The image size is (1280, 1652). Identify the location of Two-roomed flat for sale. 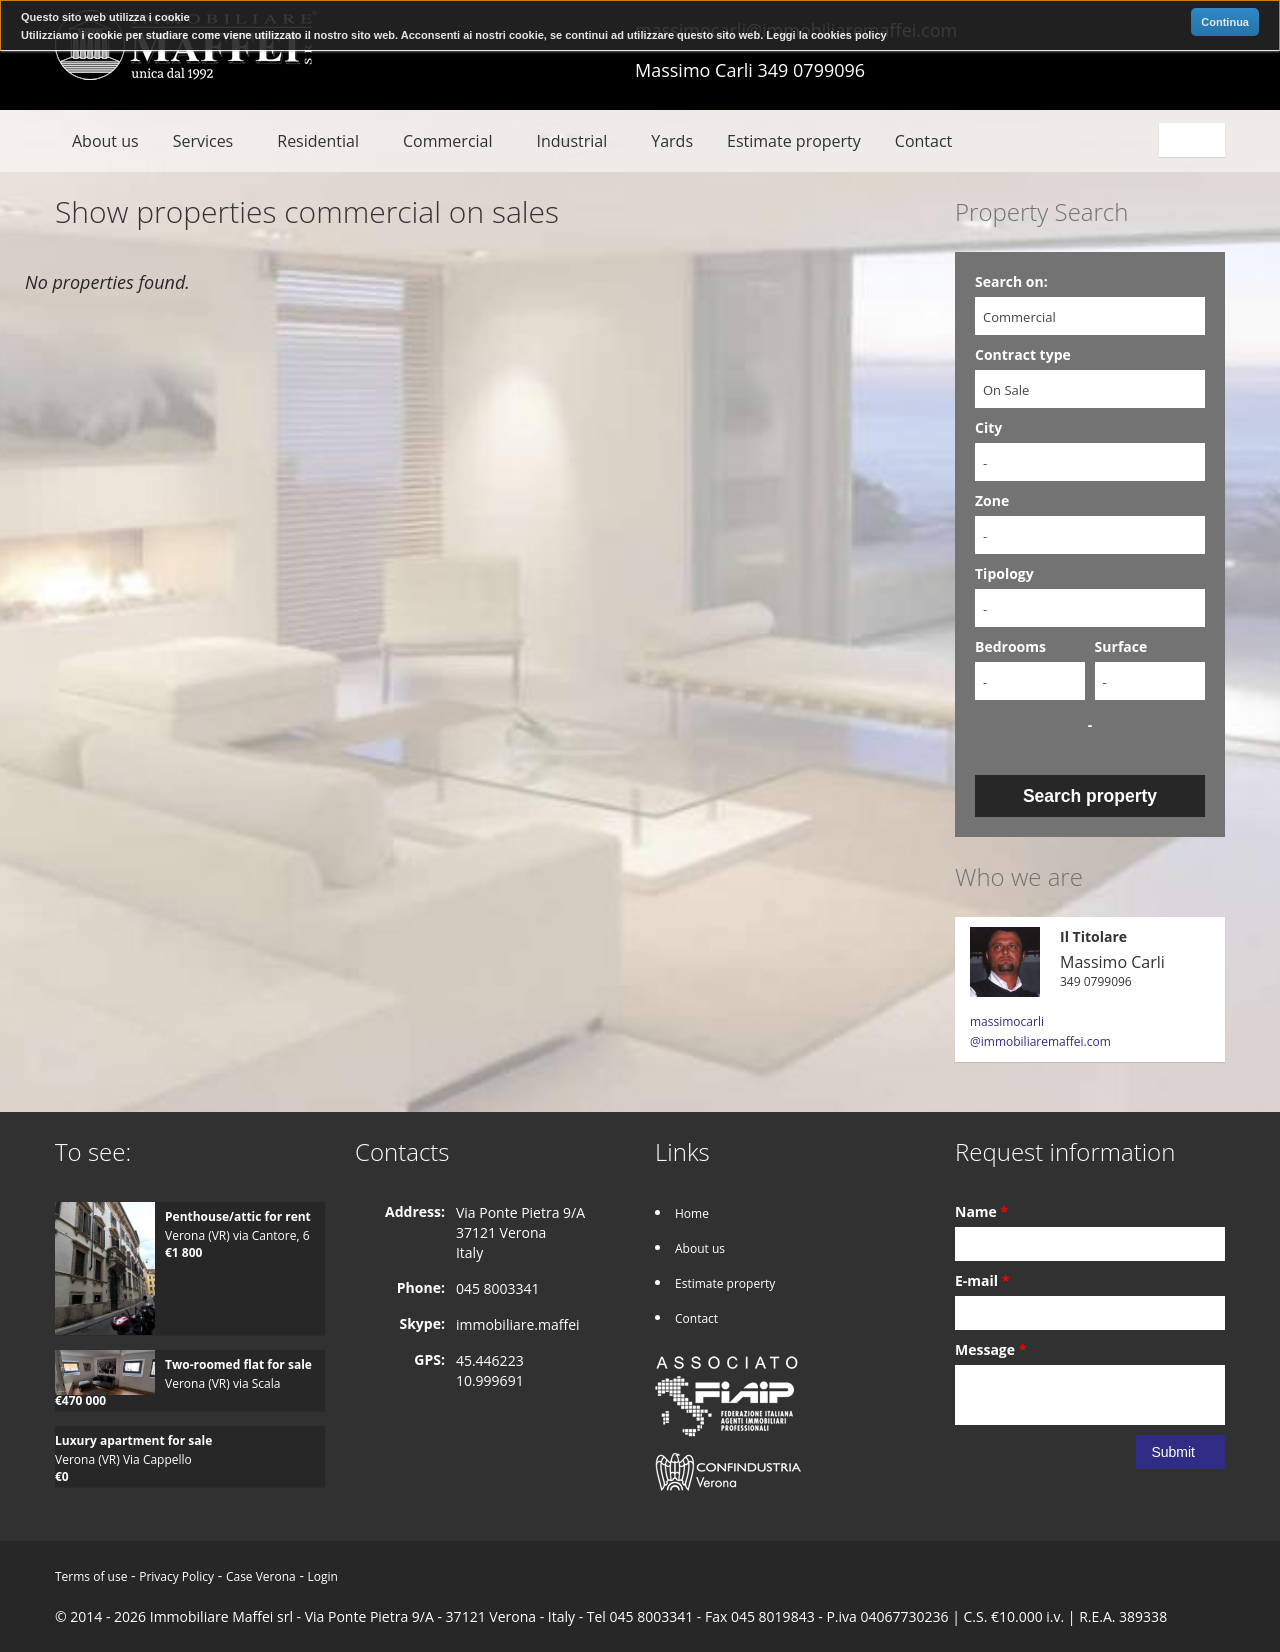
(238, 1364).